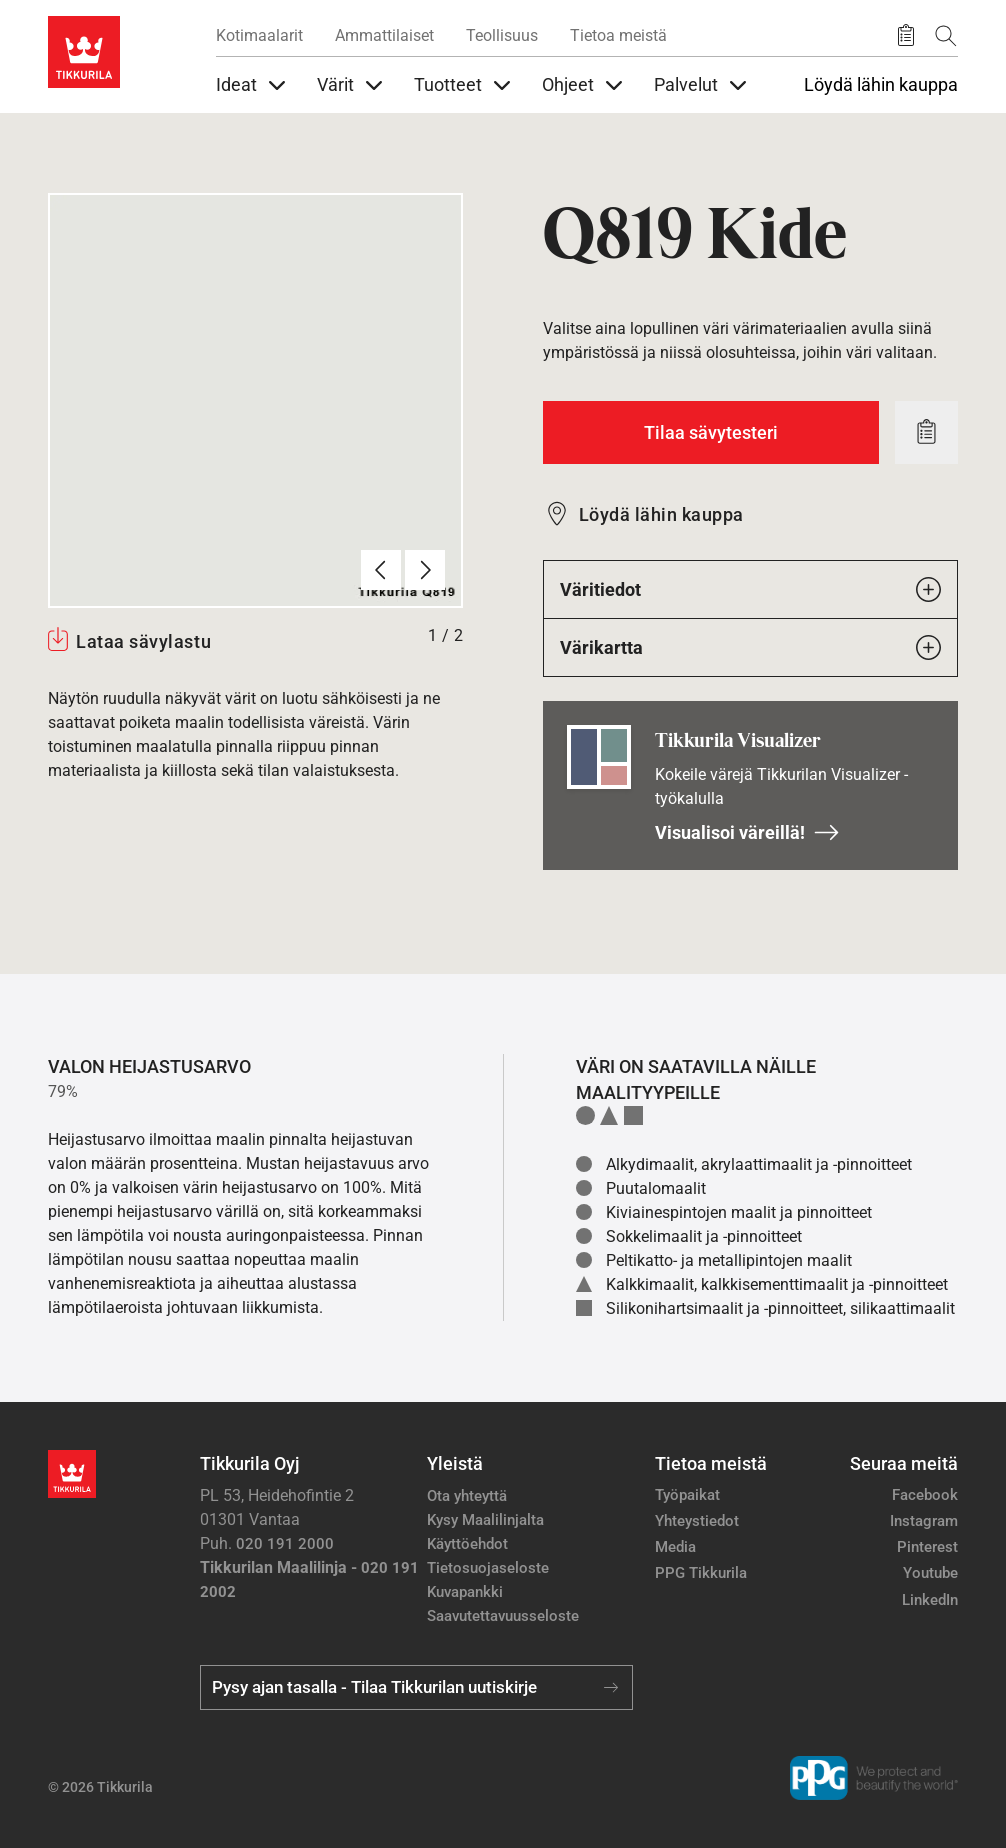 Image resolution: width=1006 pixels, height=1848 pixels. What do you see at coordinates (930, 1600) in the screenshot?
I see `LinkedIn` at bounding box center [930, 1600].